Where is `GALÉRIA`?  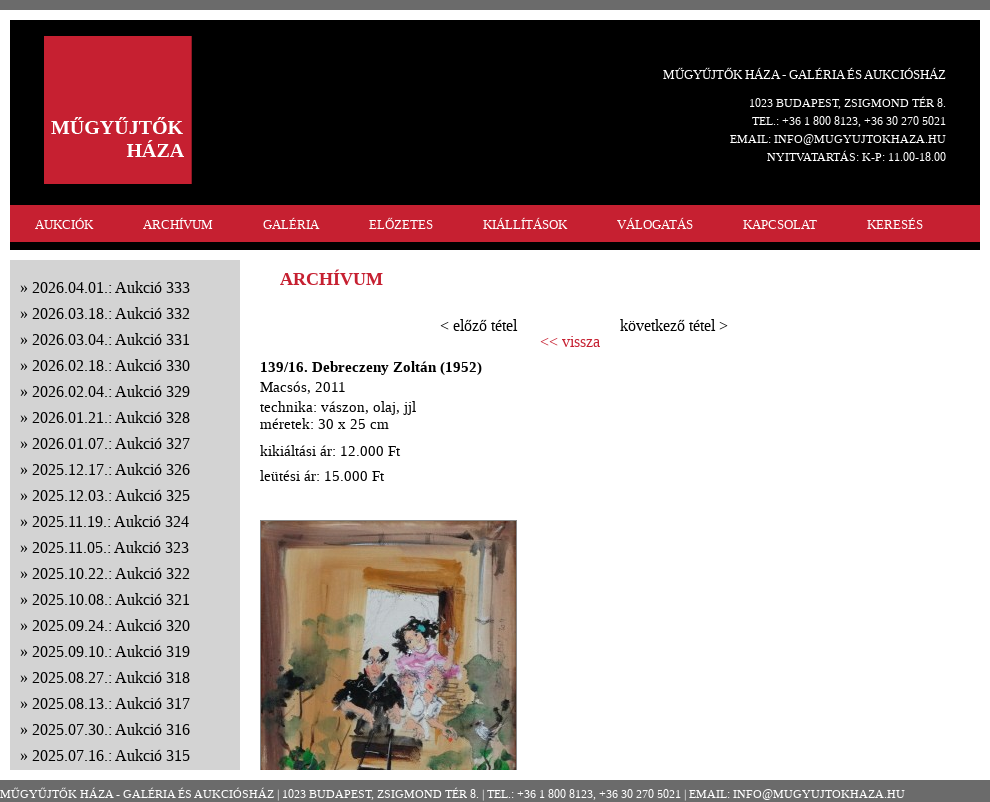 GALÉRIA is located at coordinates (291, 224).